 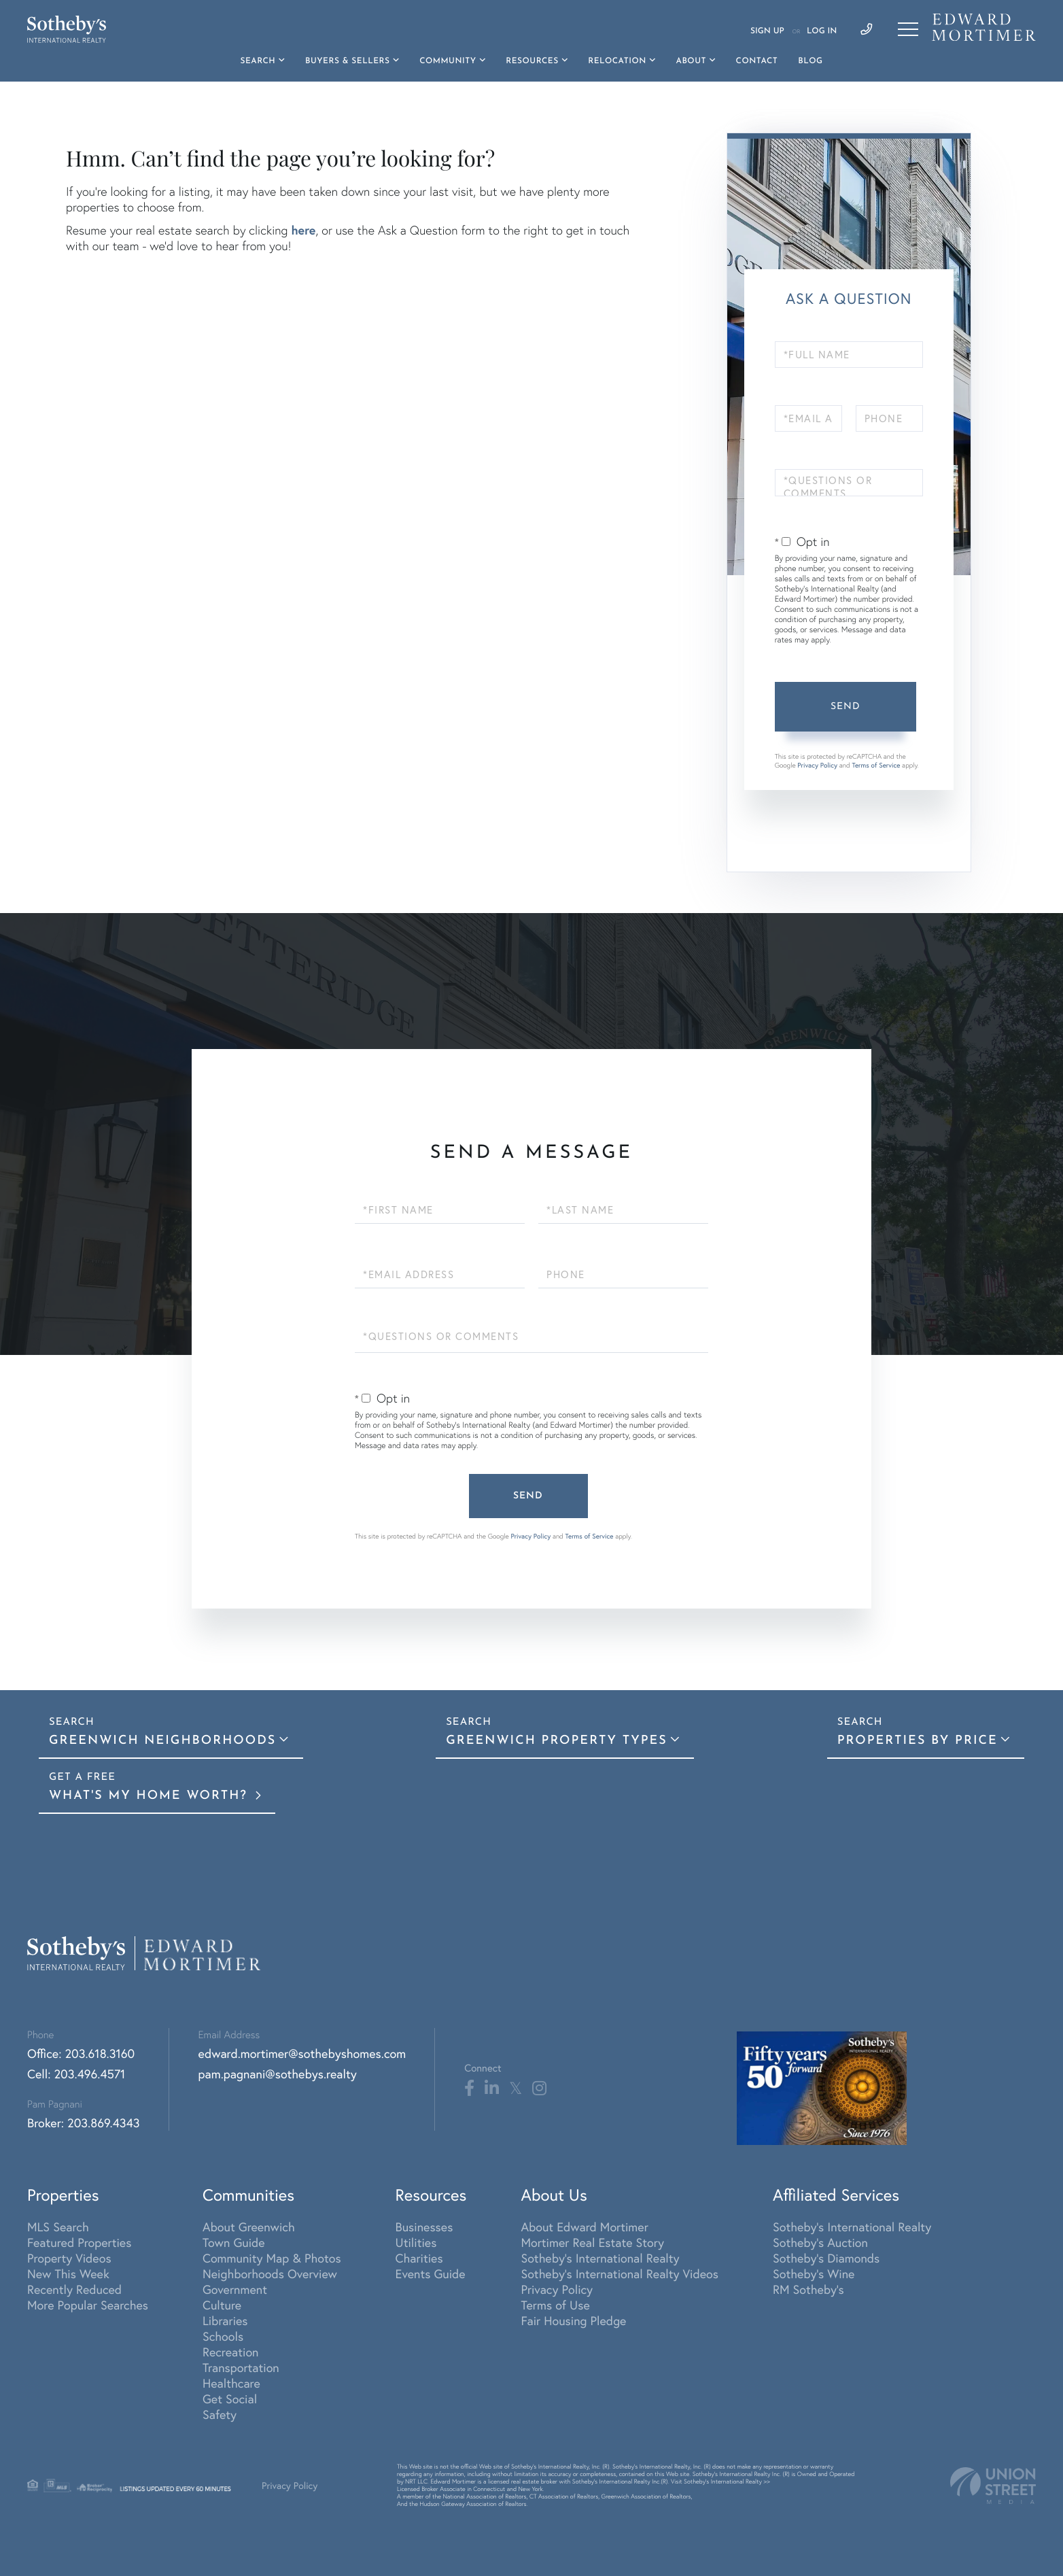 I want to click on MLS Search [menuitem], so click(x=58, y=2227).